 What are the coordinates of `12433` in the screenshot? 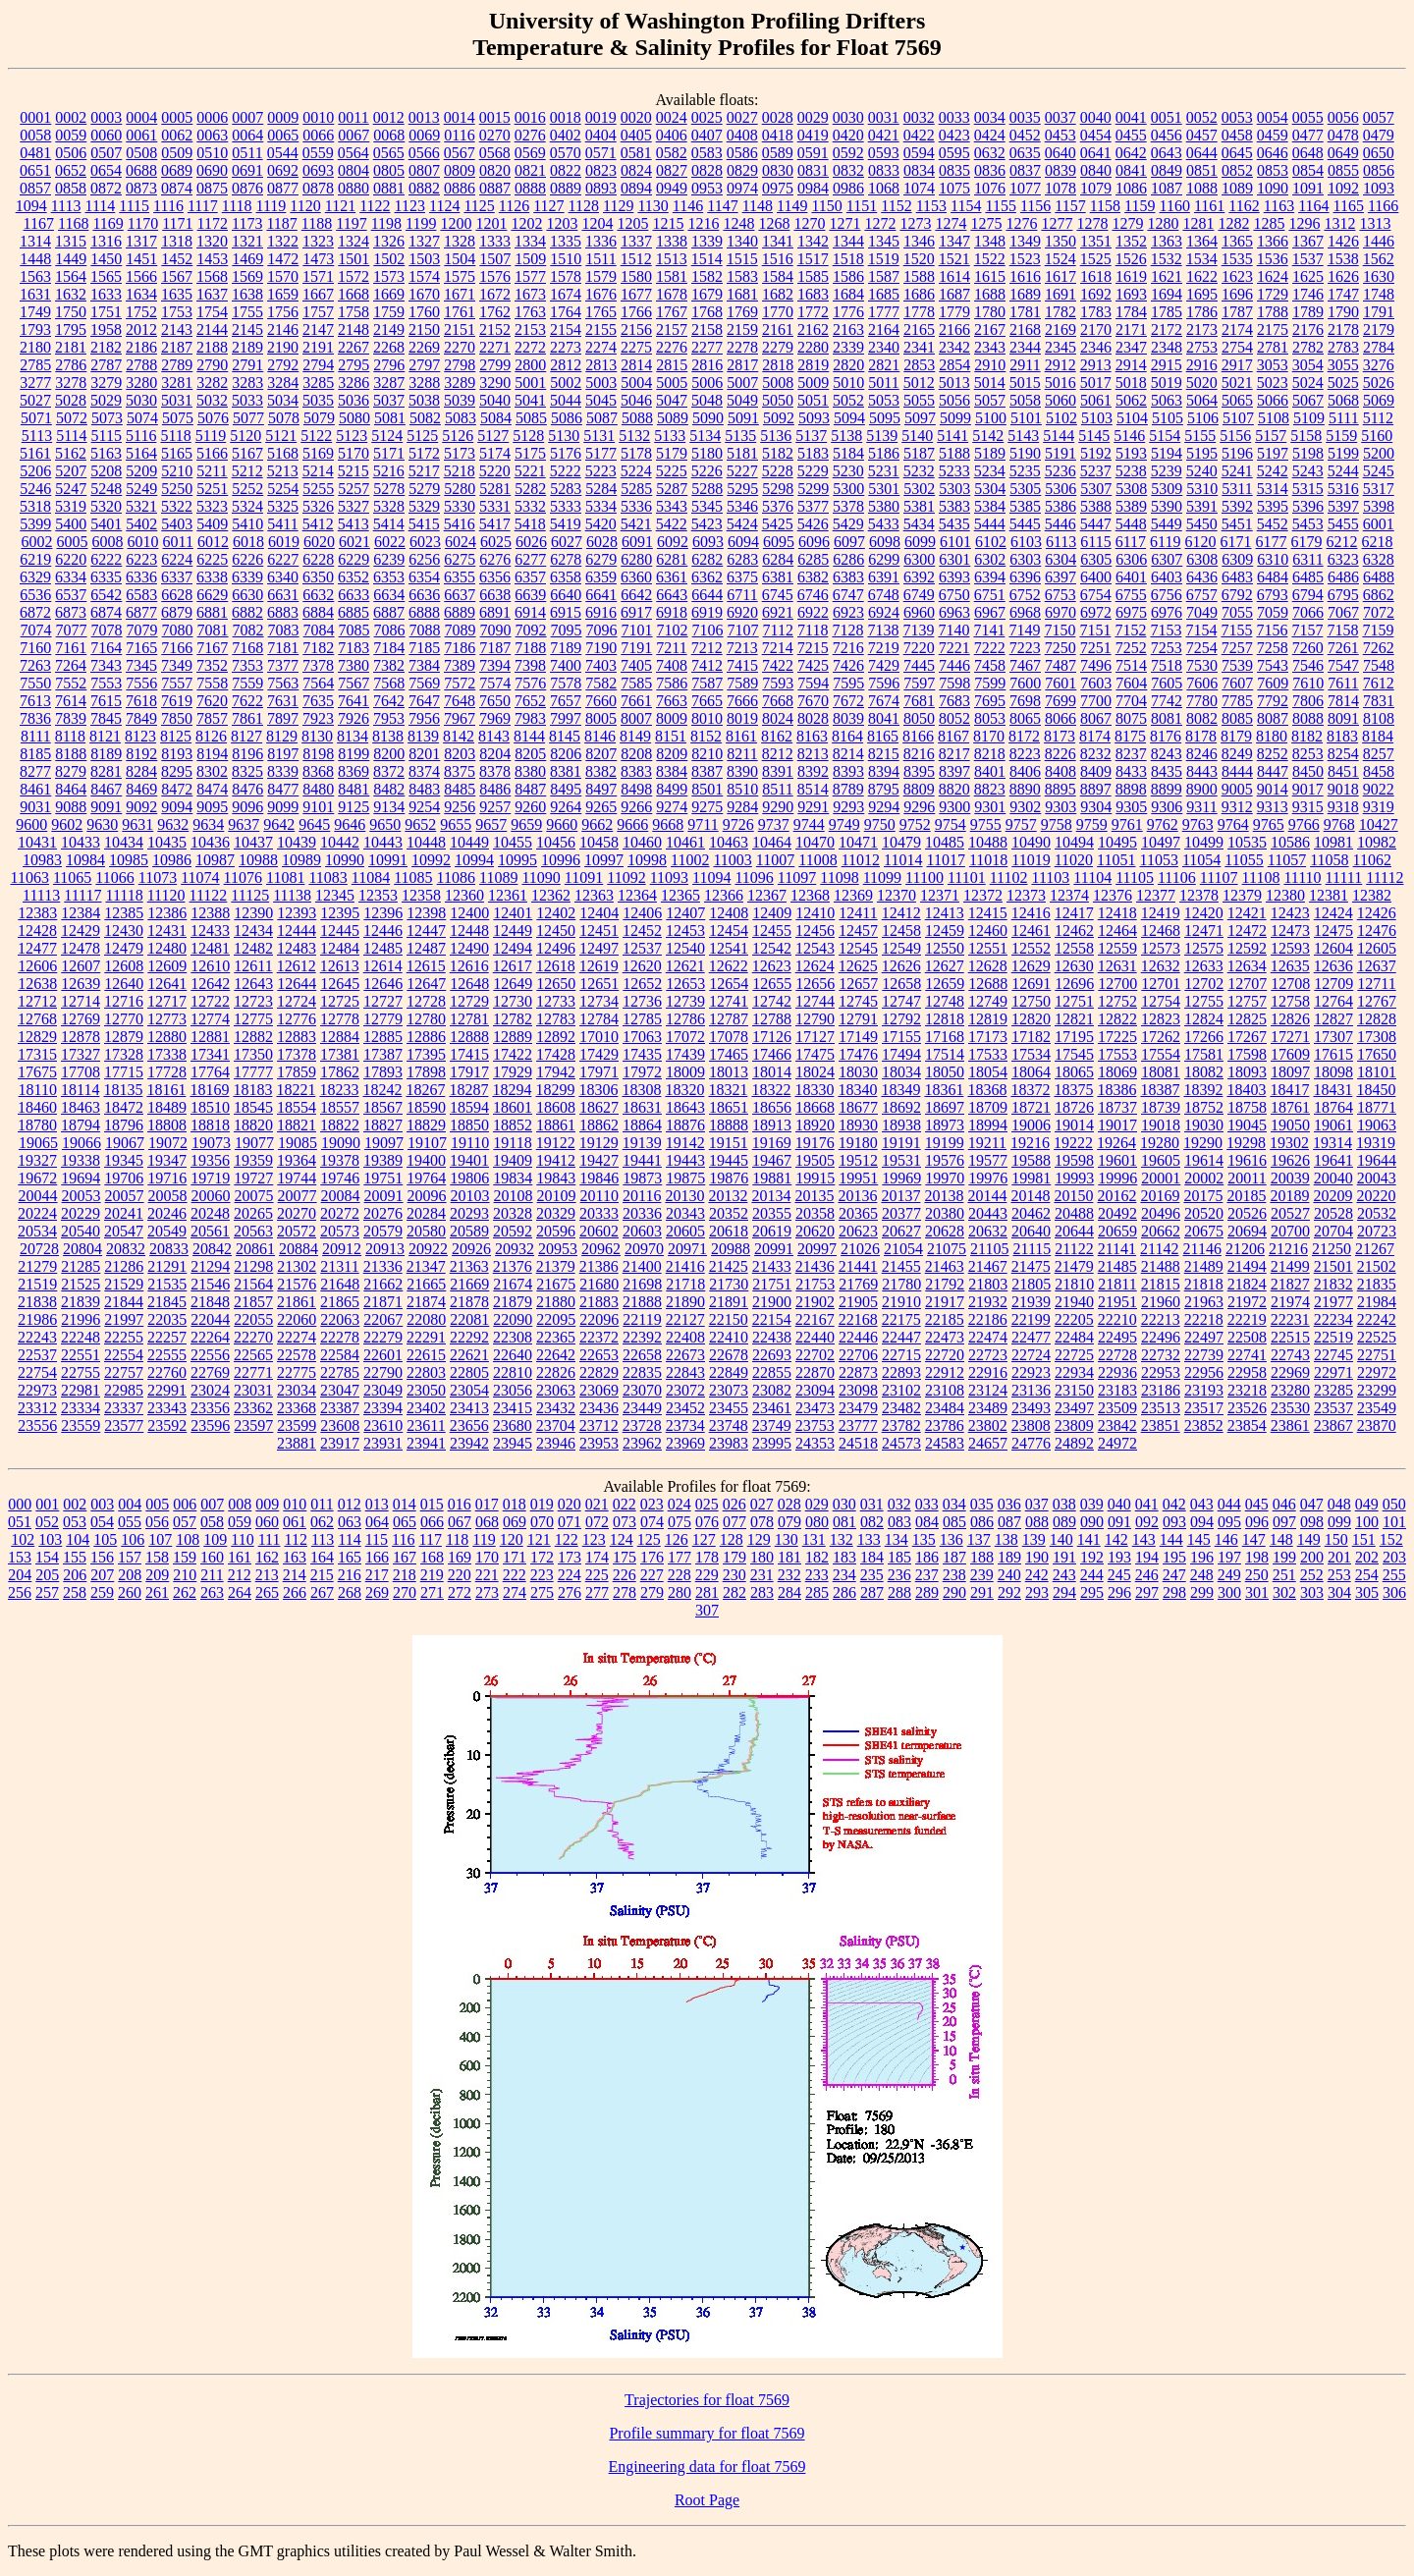 It's located at (210, 930).